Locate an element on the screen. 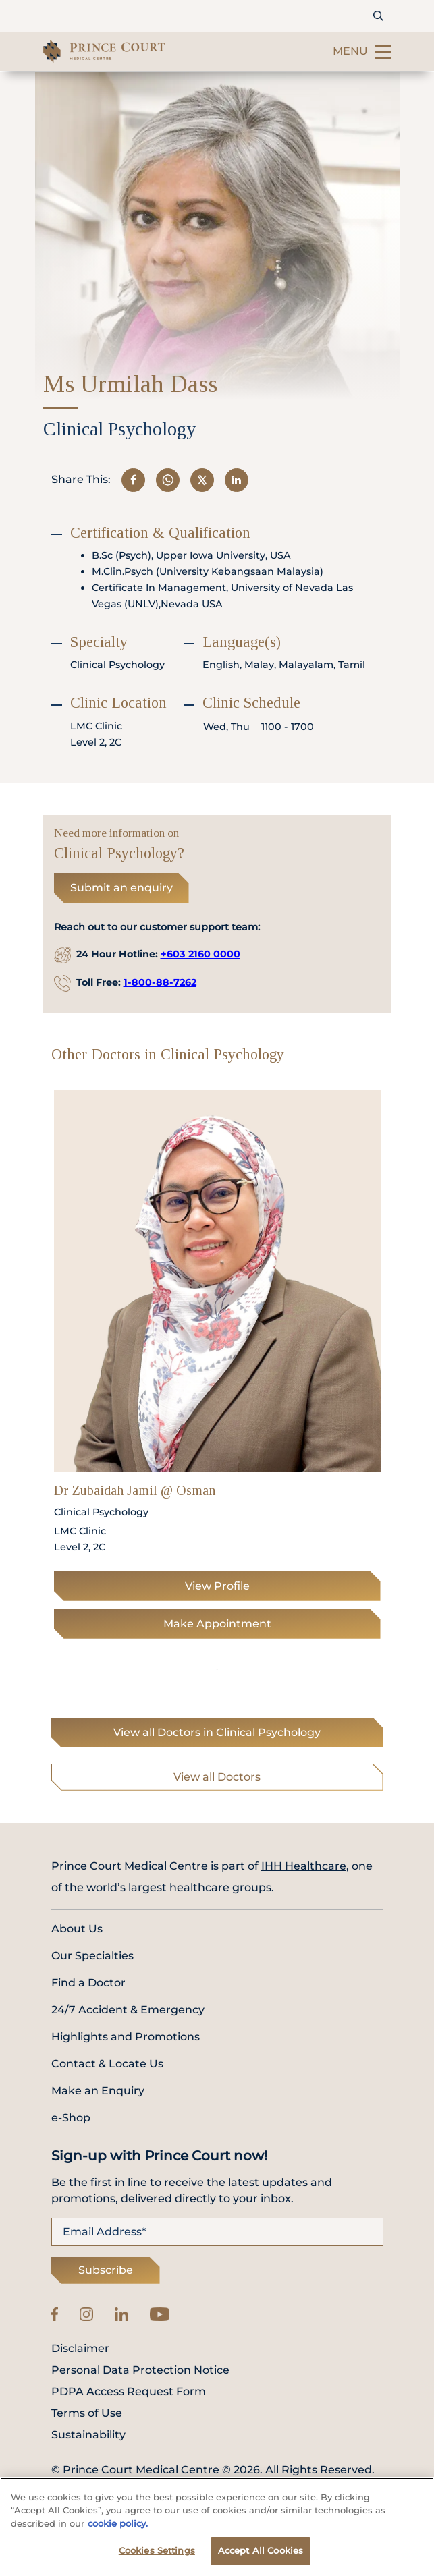  IHH Healthcare is located at coordinates (303, 1865).